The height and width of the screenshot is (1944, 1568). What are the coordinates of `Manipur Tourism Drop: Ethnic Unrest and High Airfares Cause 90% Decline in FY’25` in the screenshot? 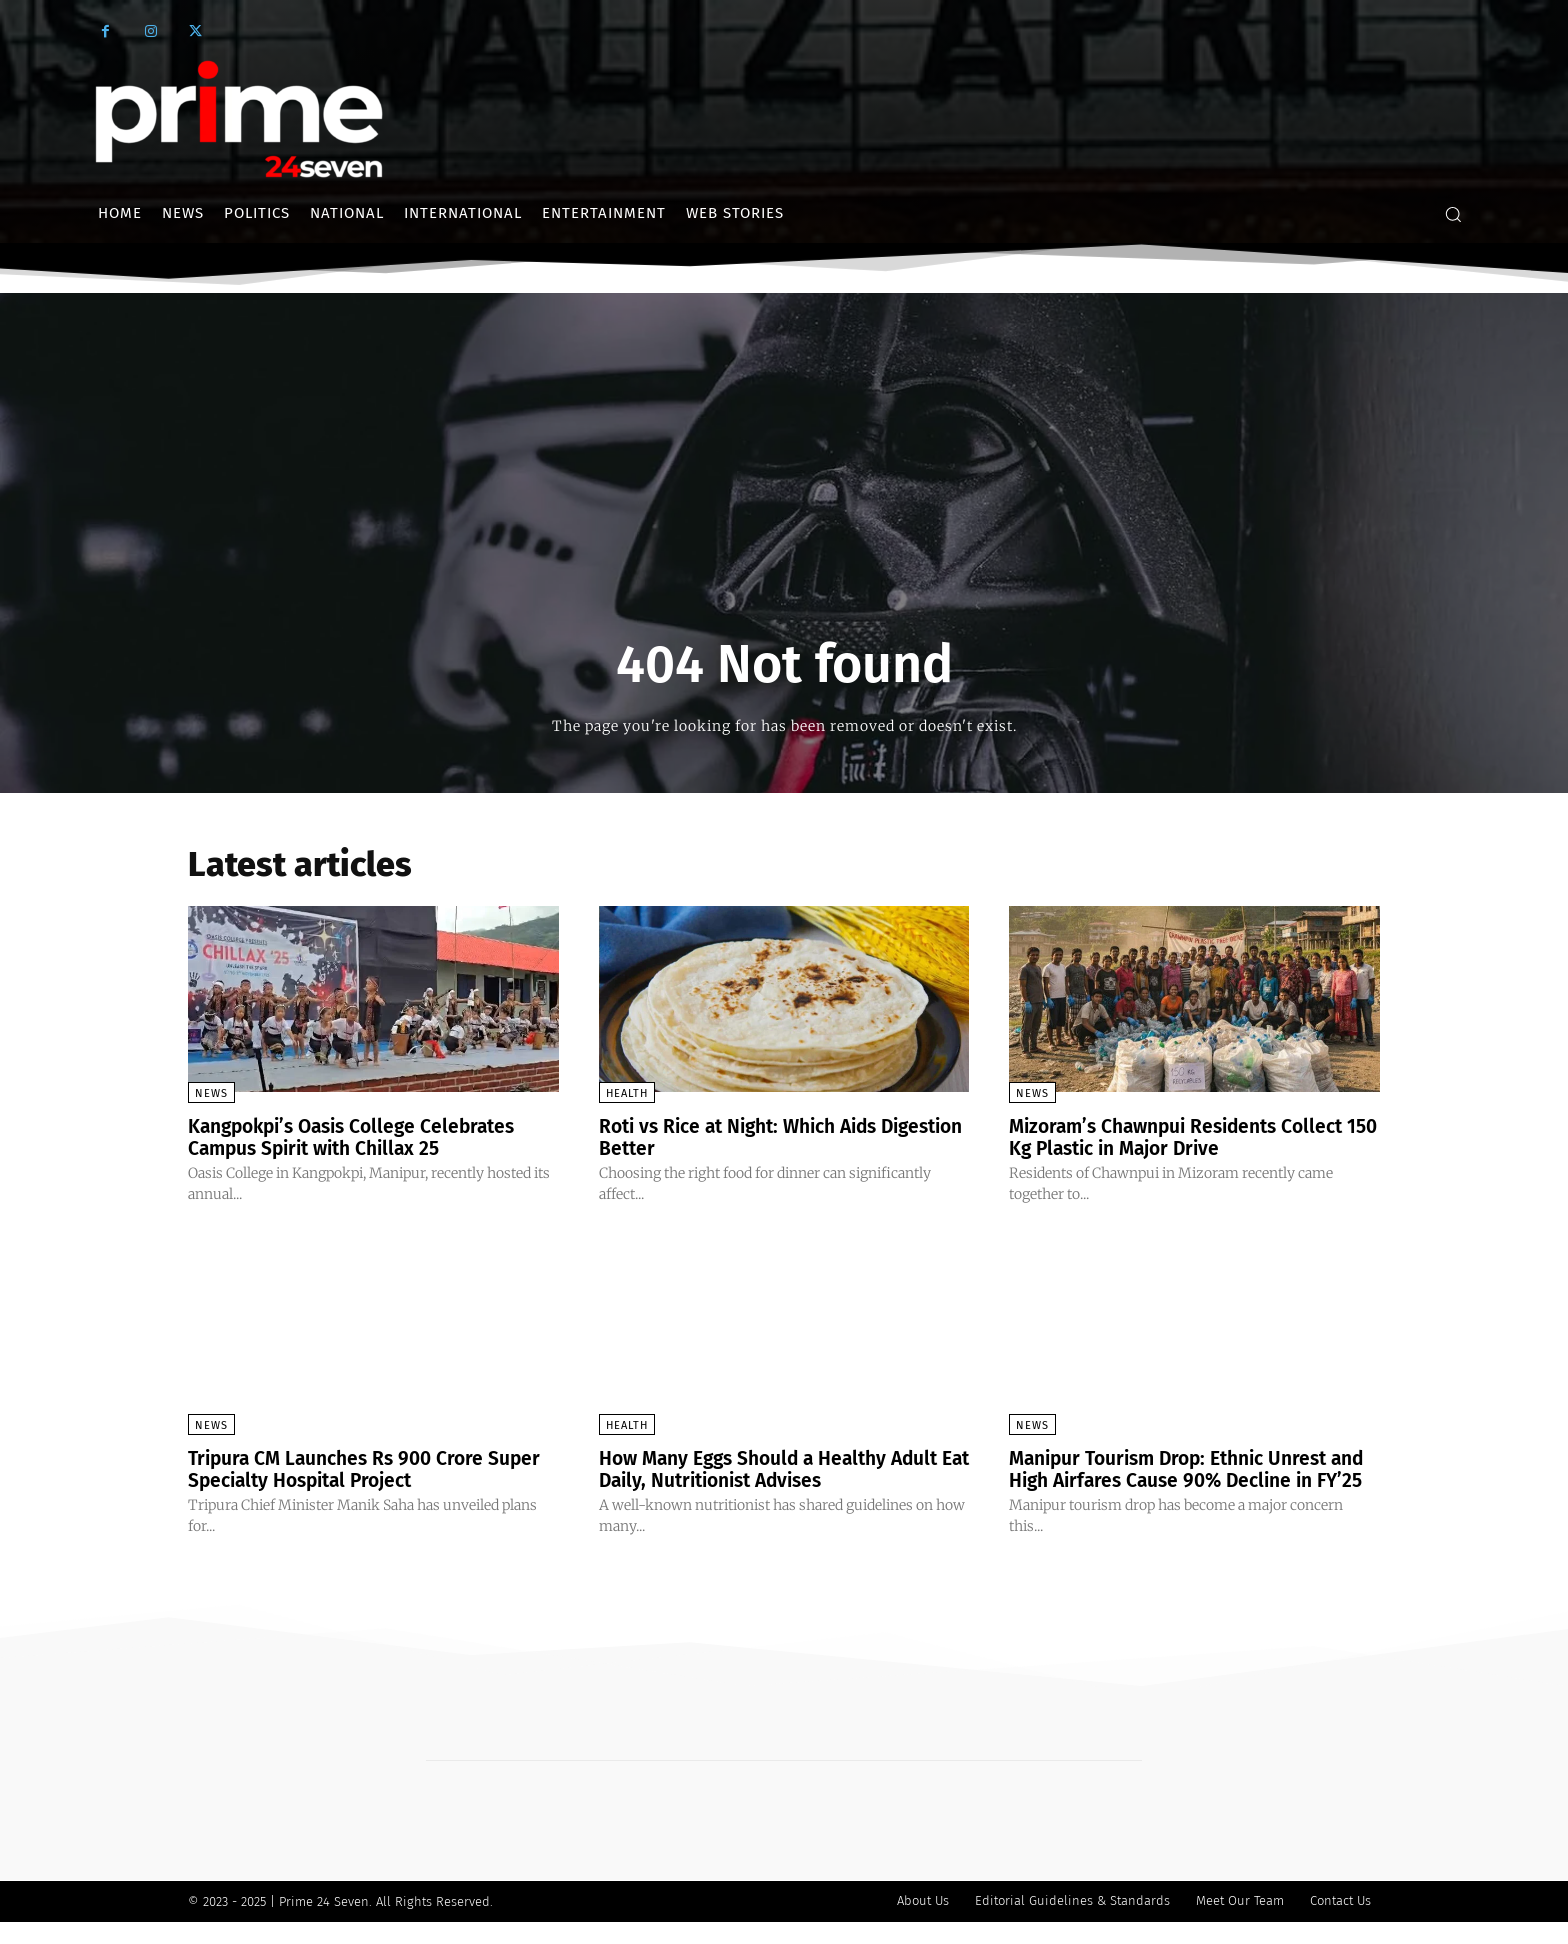 It's located at (1189, 1480).